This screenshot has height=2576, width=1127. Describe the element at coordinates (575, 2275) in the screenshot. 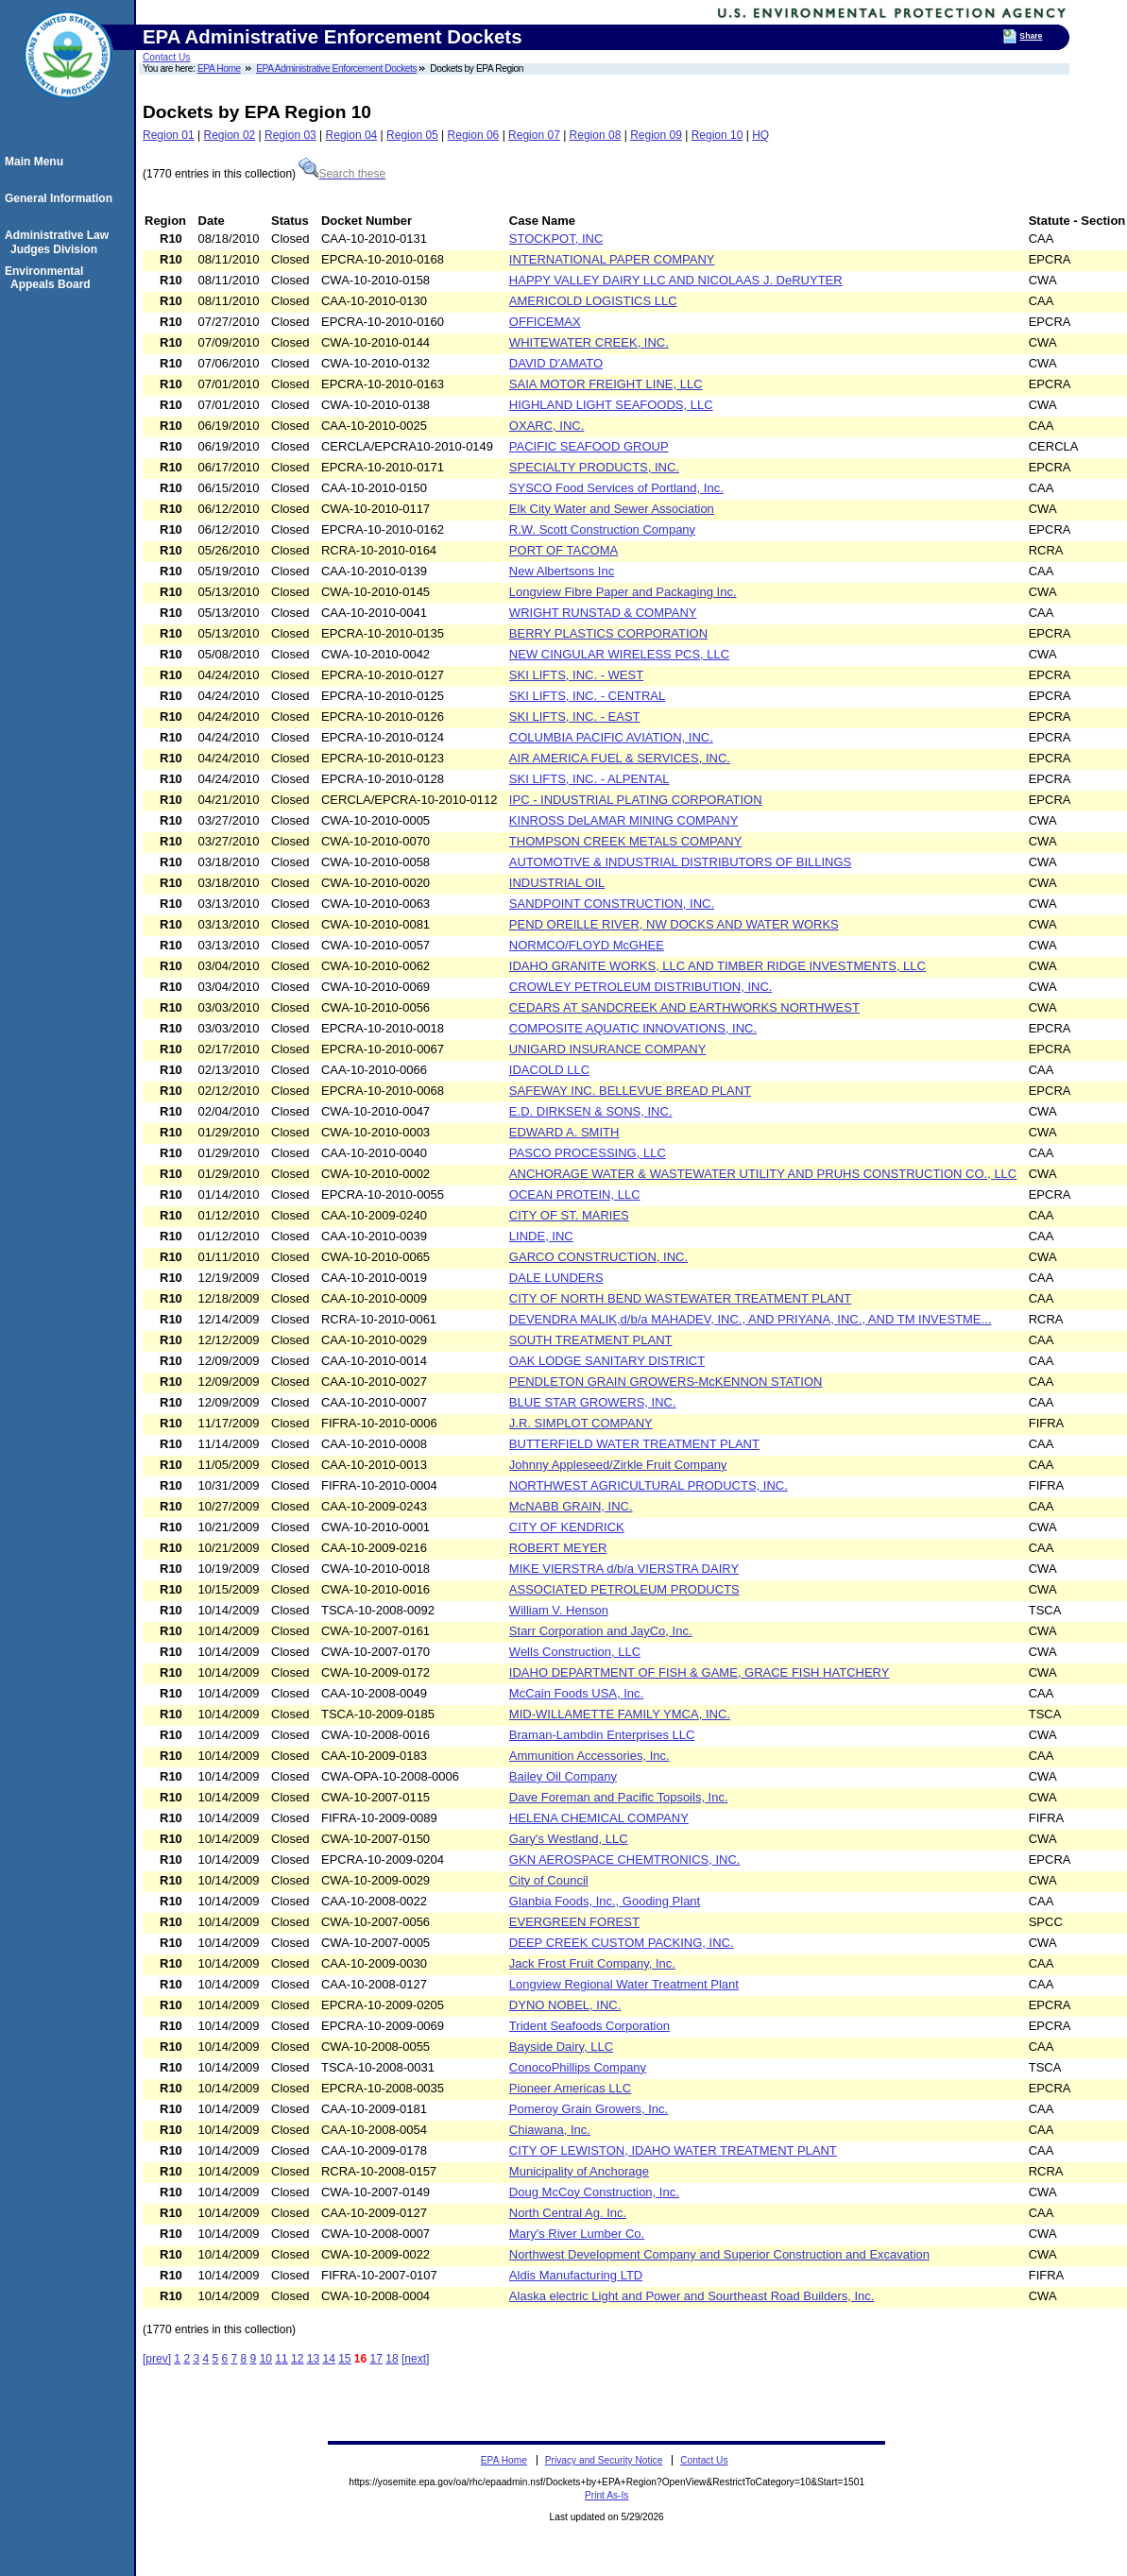

I see `Aldis Manufacturing LTD` at that location.